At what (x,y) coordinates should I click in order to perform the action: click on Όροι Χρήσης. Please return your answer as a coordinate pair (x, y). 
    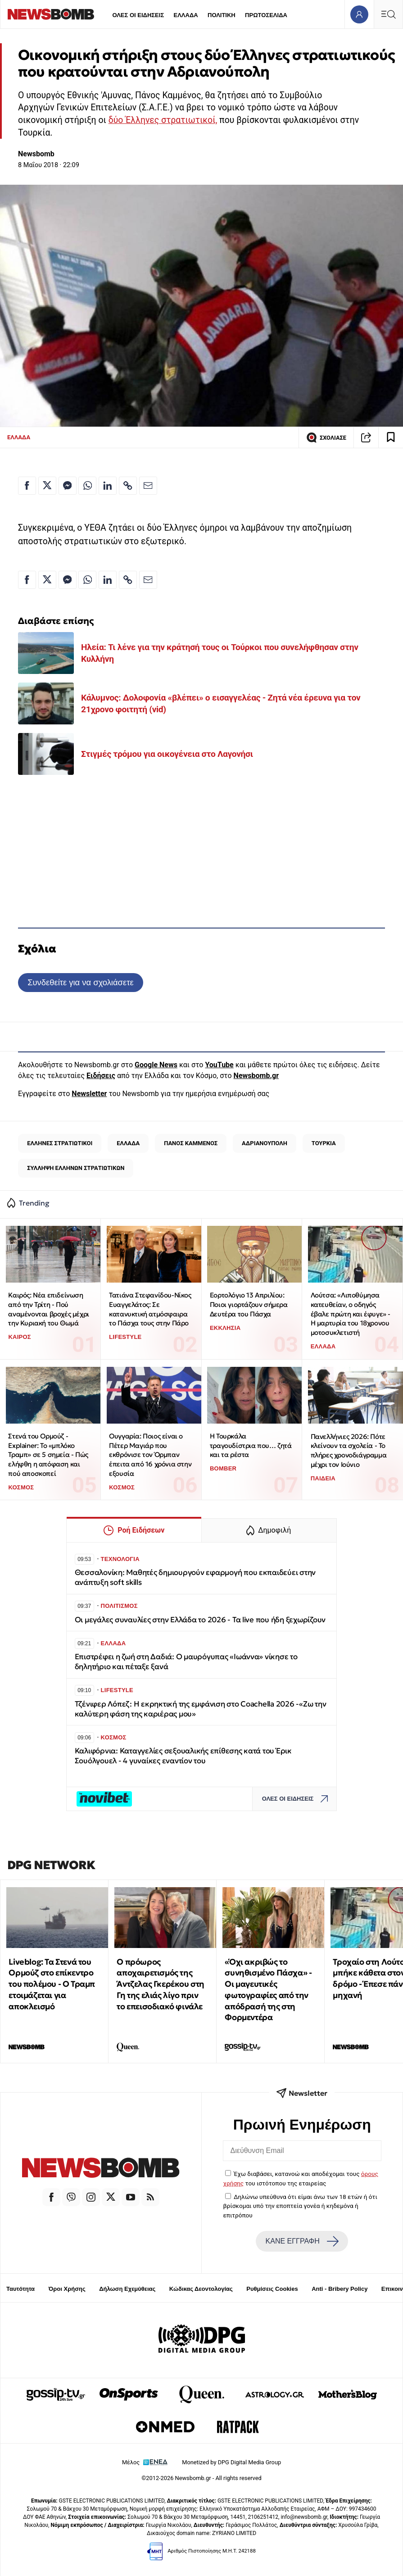
    Looking at the image, I should click on (67, 2288).